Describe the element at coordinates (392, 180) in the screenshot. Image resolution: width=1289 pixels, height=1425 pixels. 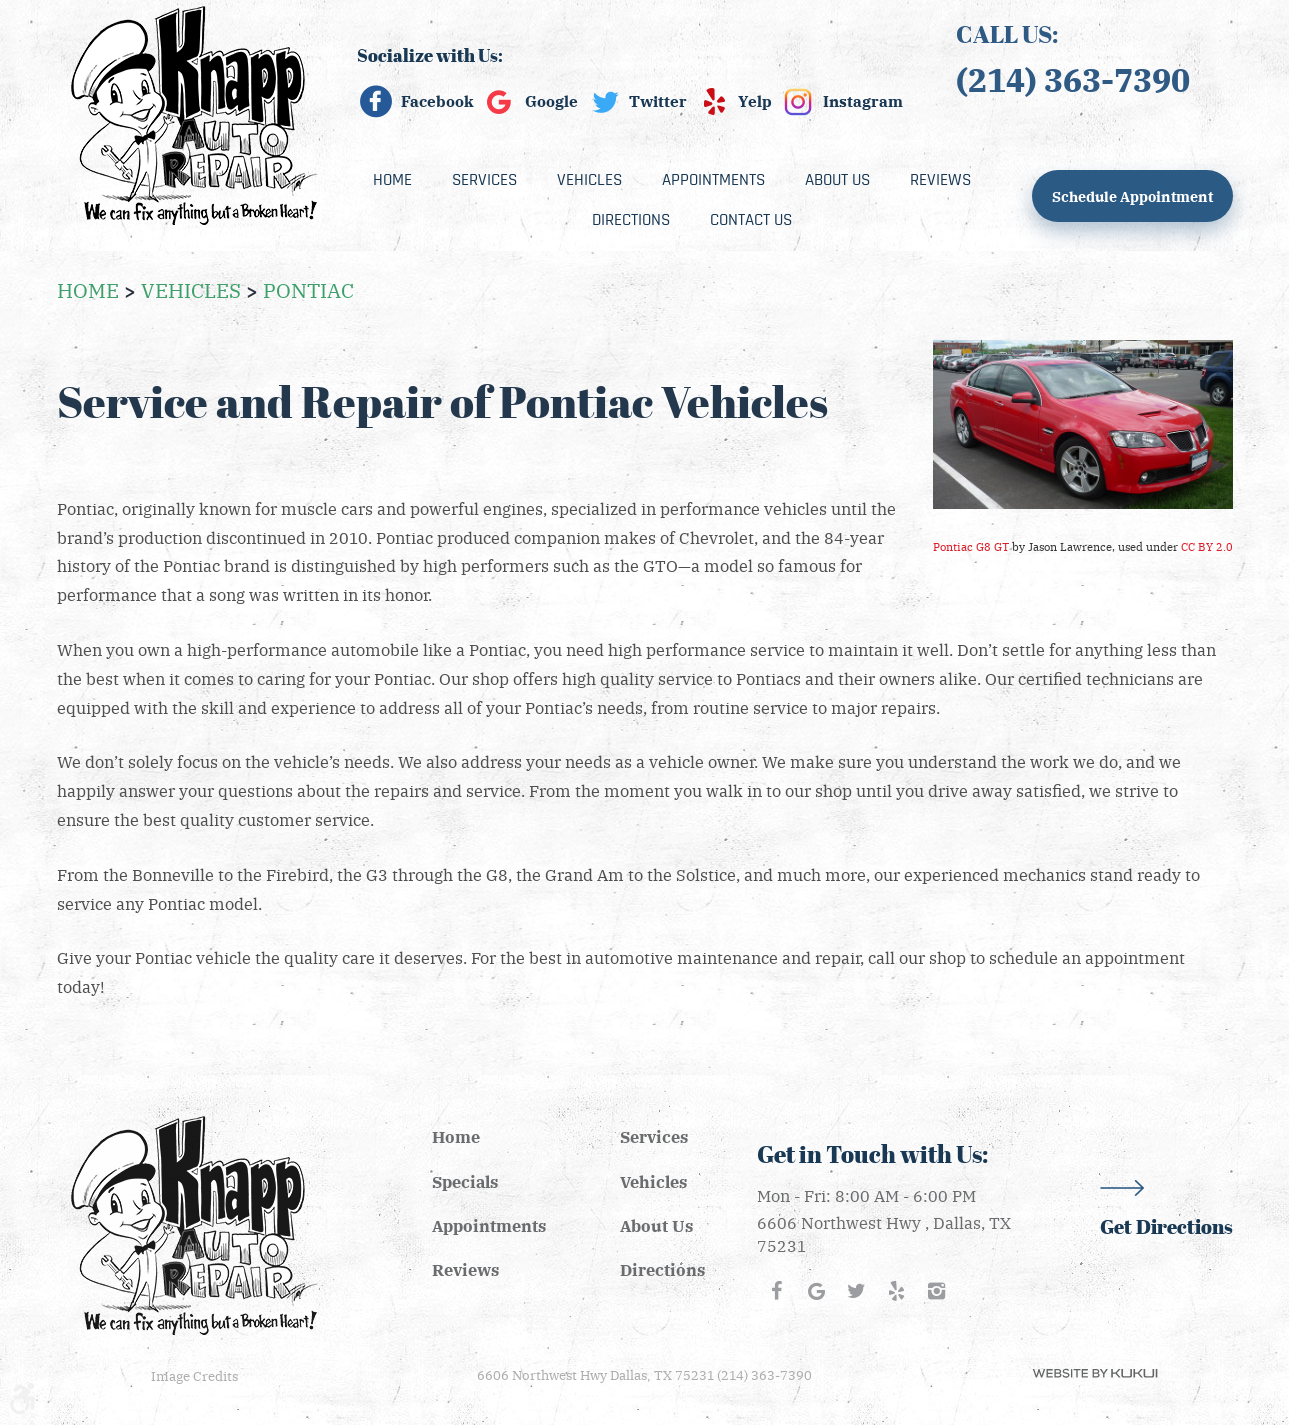
I see `[menuitem]` at that location.